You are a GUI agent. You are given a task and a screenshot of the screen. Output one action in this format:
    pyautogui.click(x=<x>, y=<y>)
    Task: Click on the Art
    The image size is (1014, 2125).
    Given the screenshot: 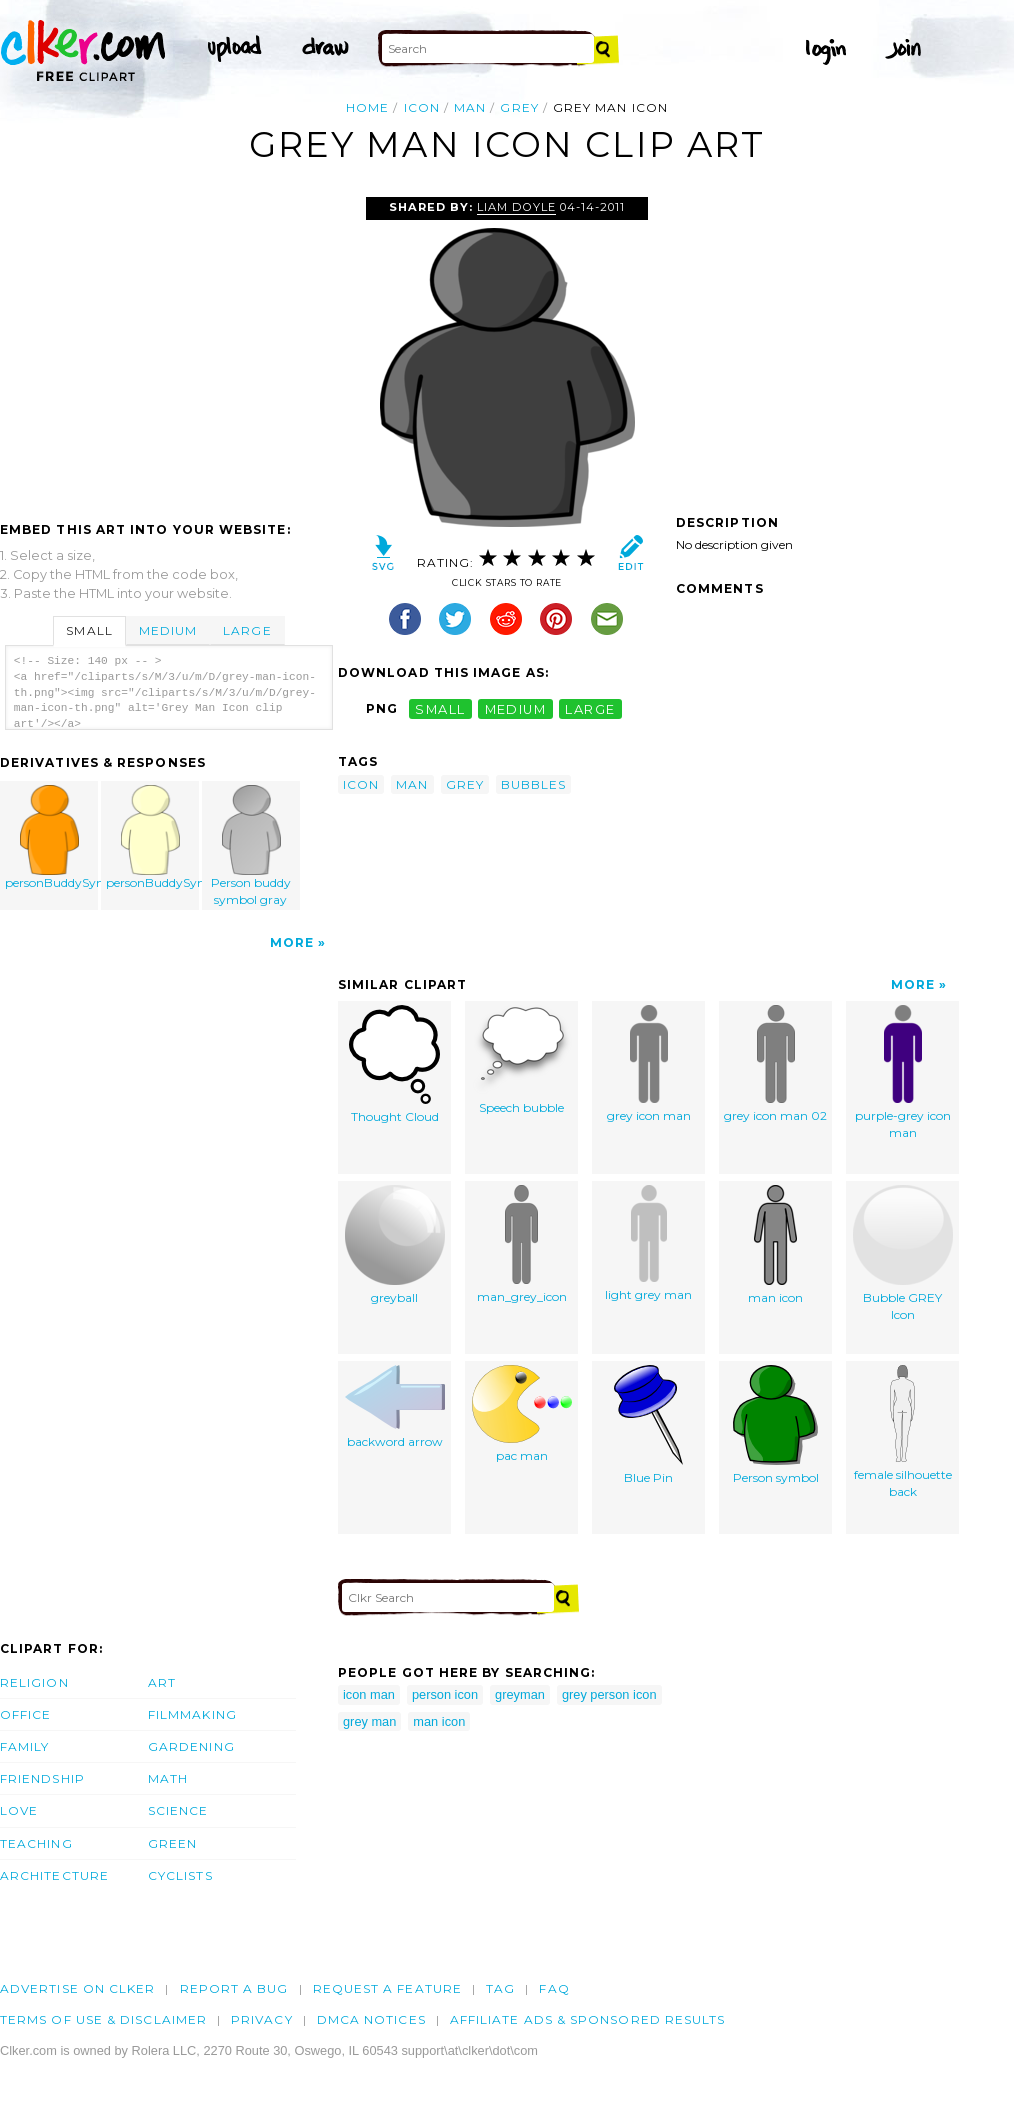 What is the action you would take?
    pyautogui.click(x=162, y=1682)
    